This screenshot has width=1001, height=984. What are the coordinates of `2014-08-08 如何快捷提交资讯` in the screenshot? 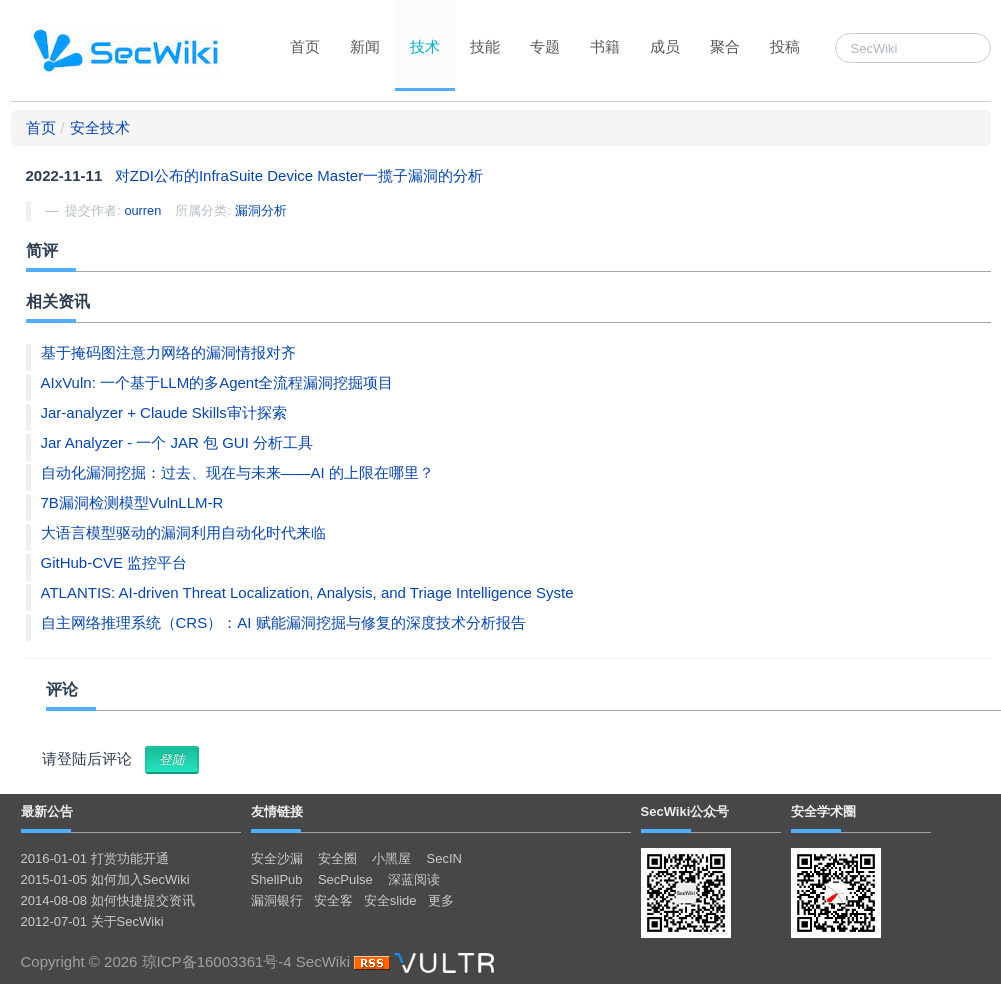 It's located at (108, 900).